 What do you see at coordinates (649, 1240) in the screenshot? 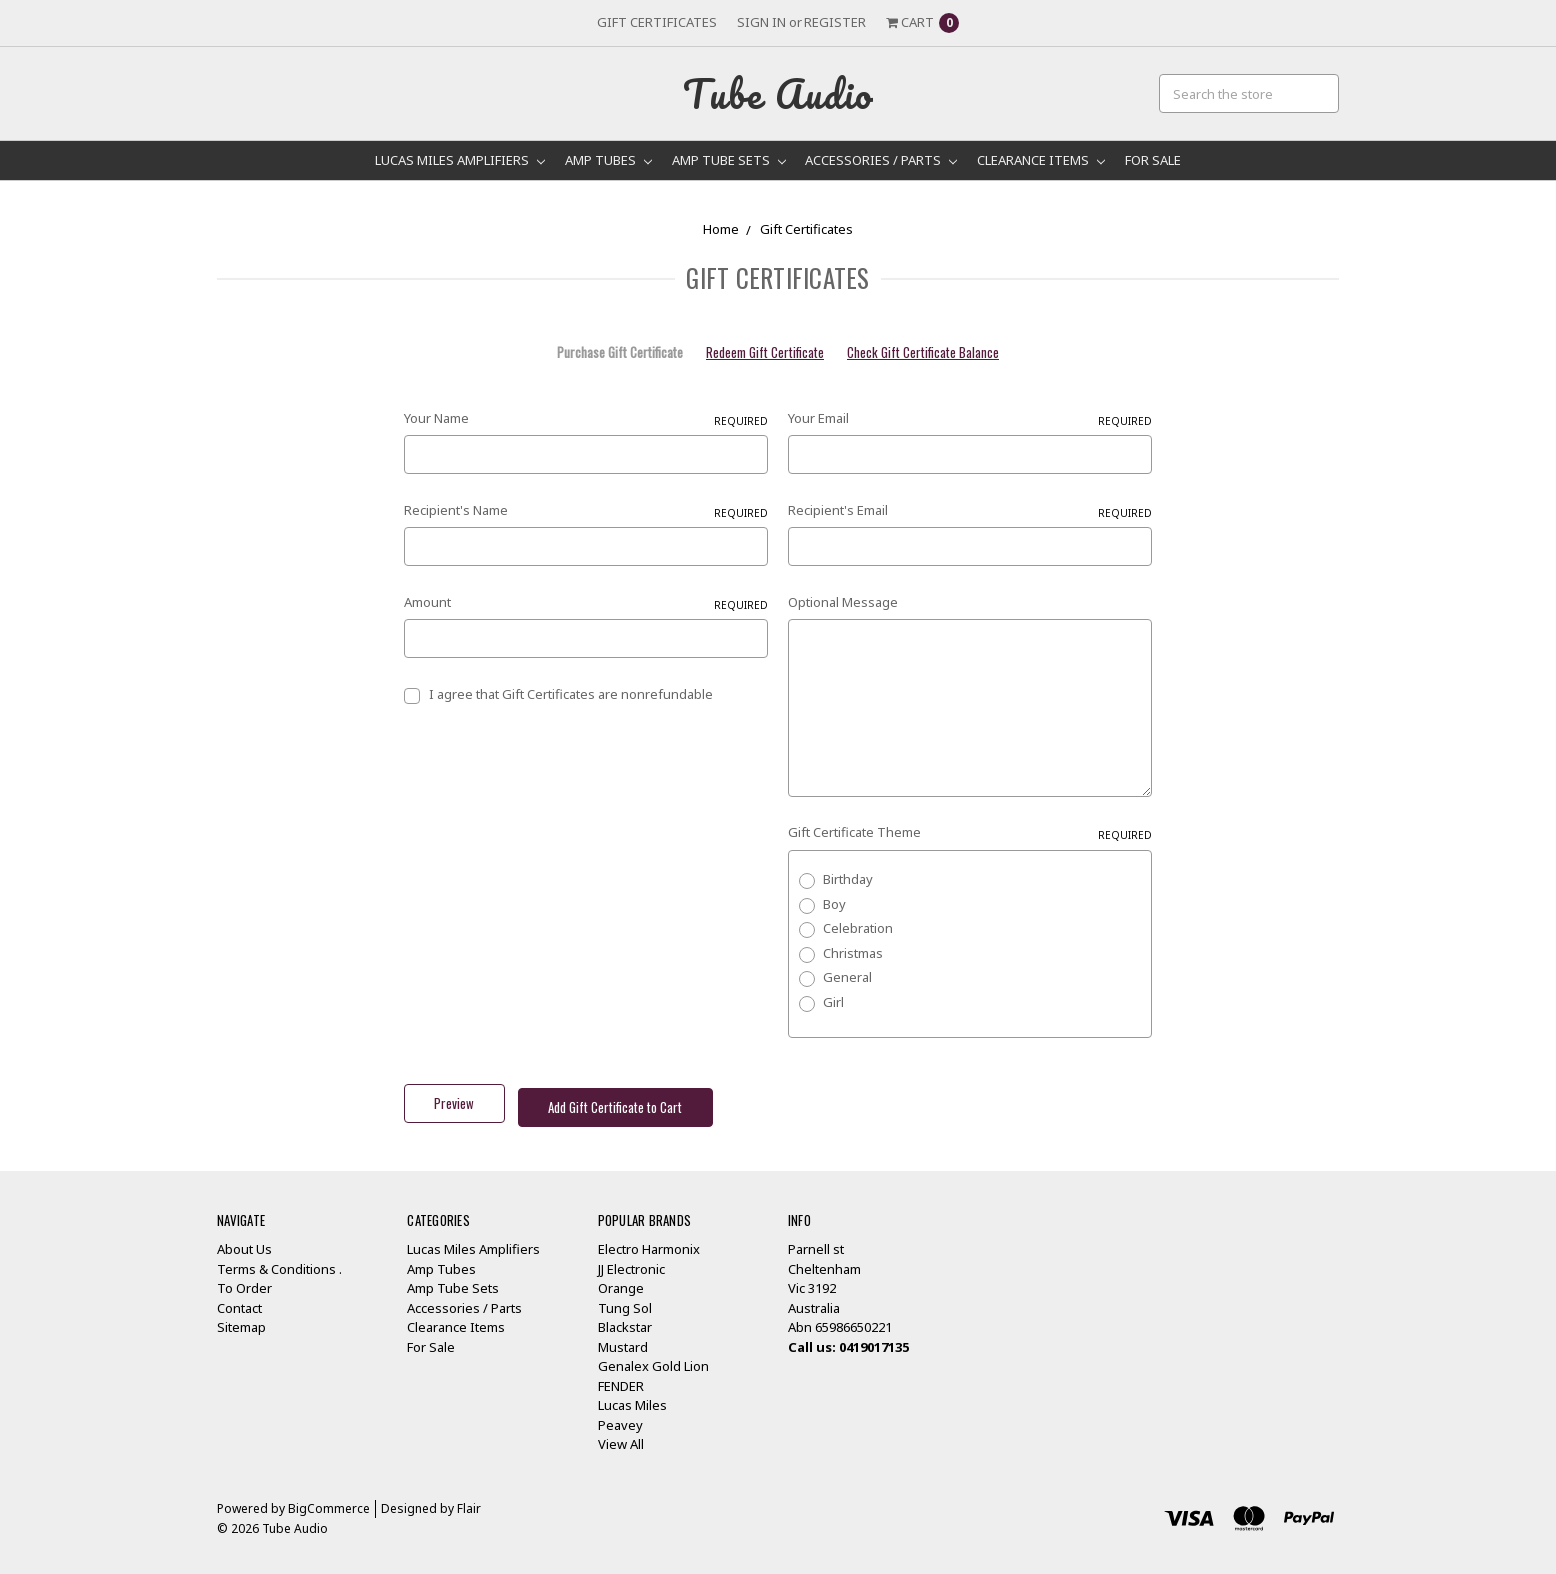
I see `Electro Harmonix` at bounding box center [649, 1240].